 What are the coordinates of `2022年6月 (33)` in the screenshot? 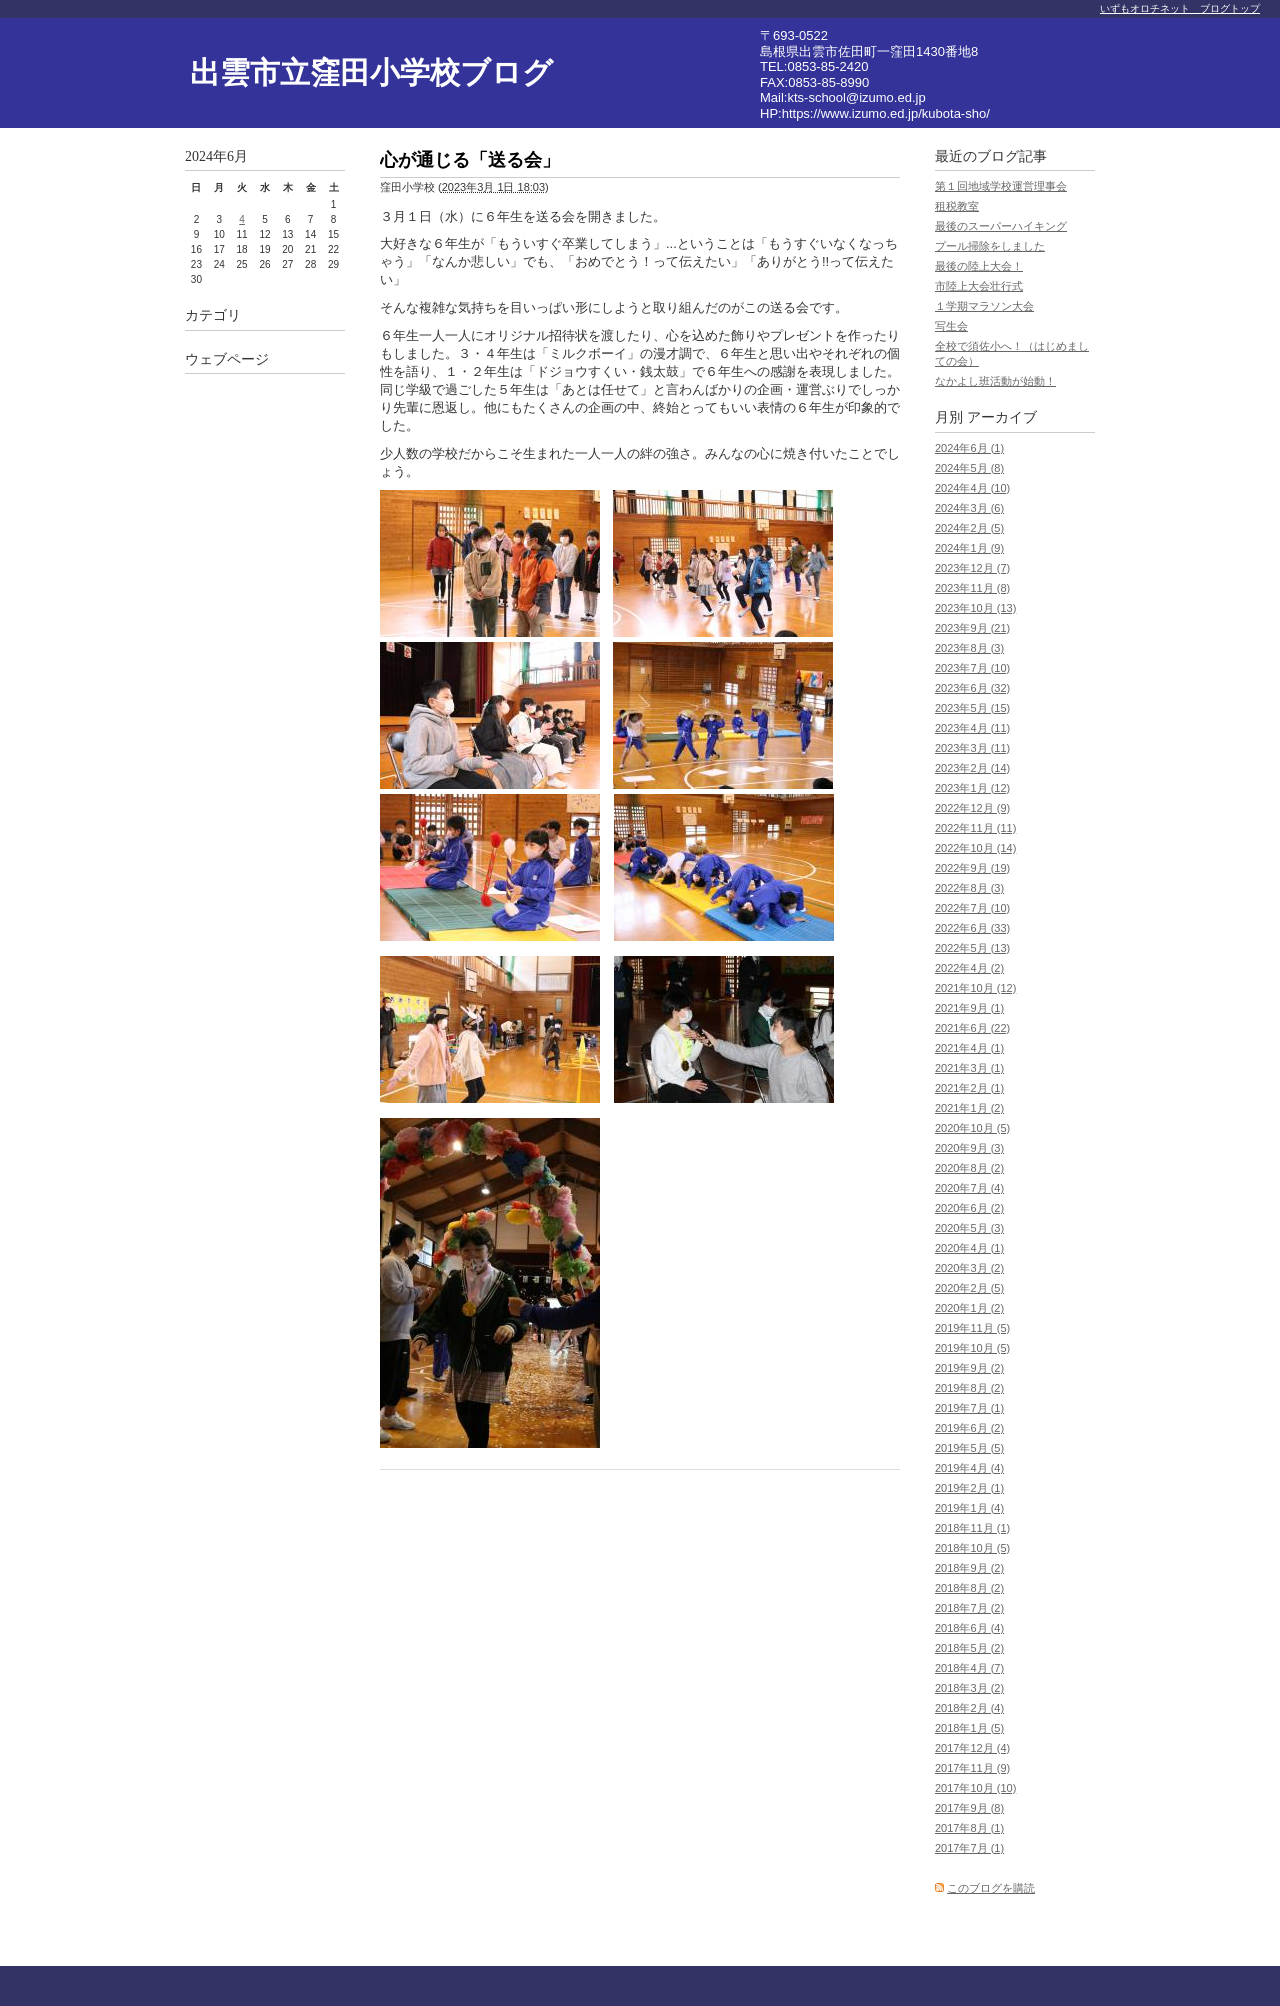 It's located at (972, 928).